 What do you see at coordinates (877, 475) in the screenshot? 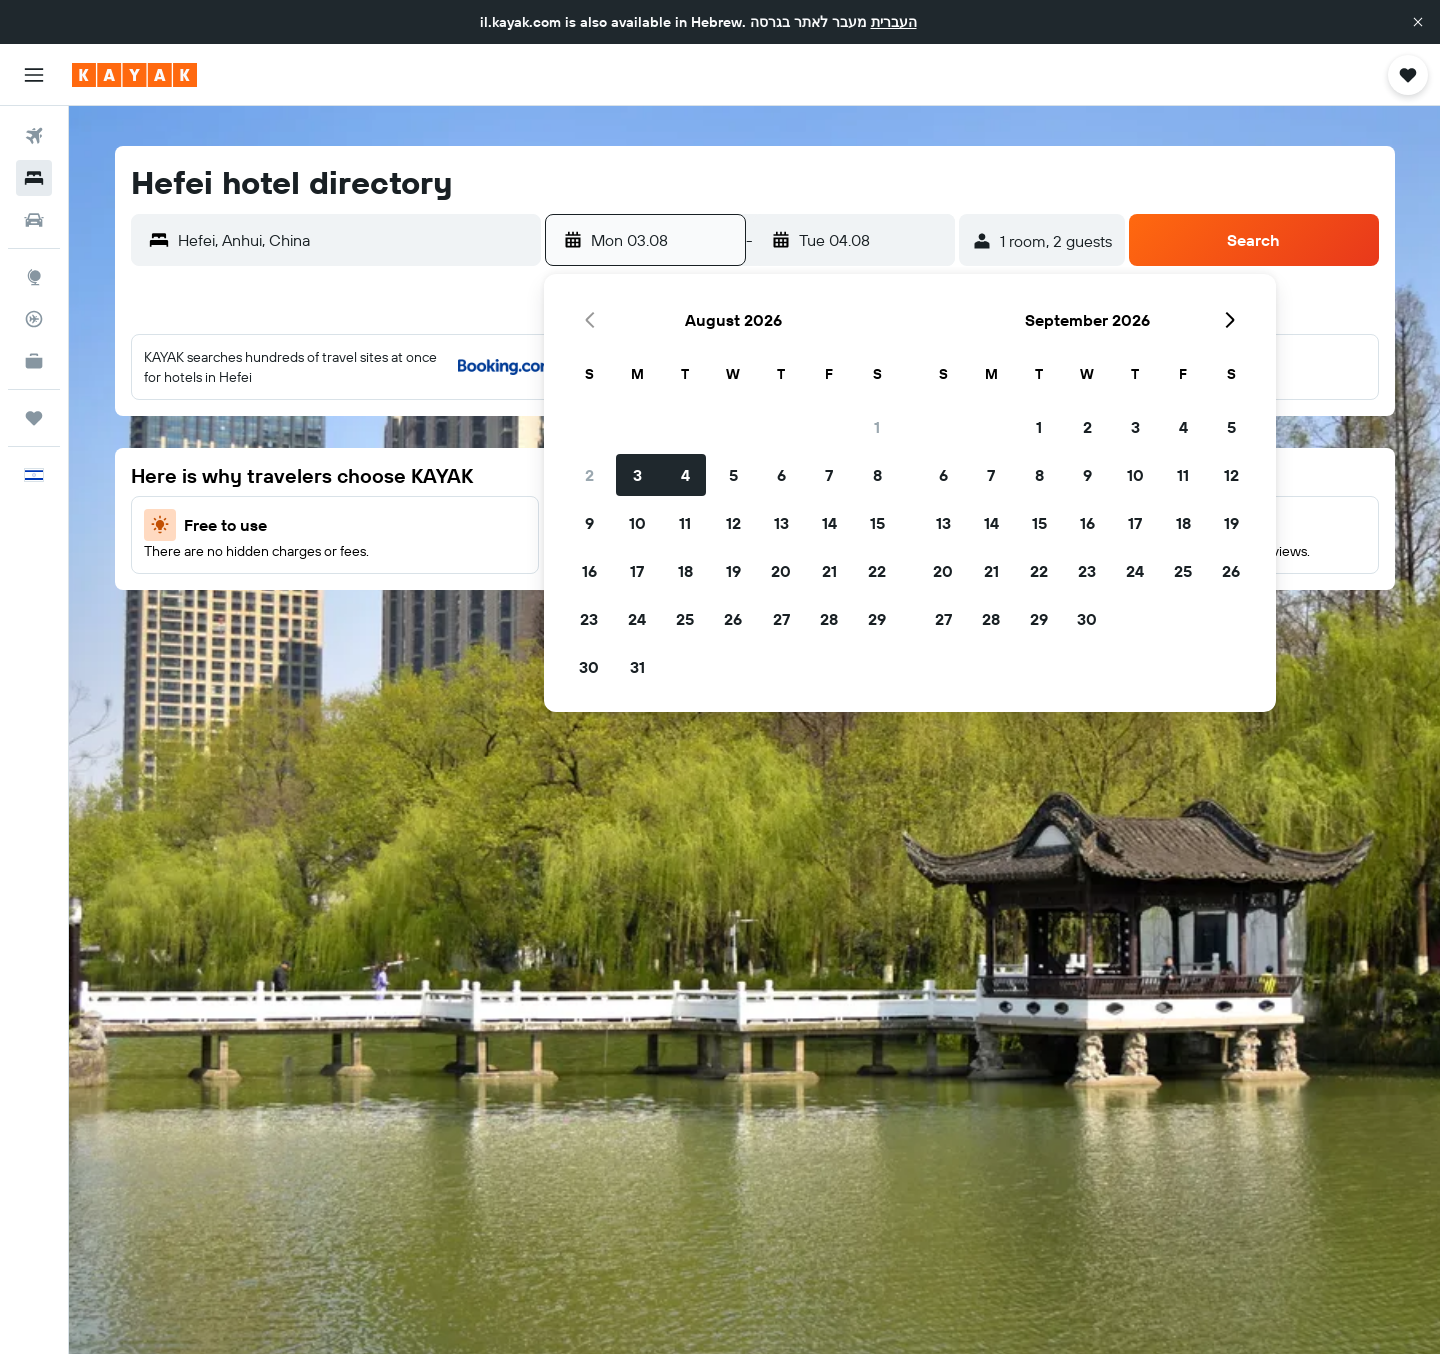
I see `8 [button]` at bounding box center [877, 475].